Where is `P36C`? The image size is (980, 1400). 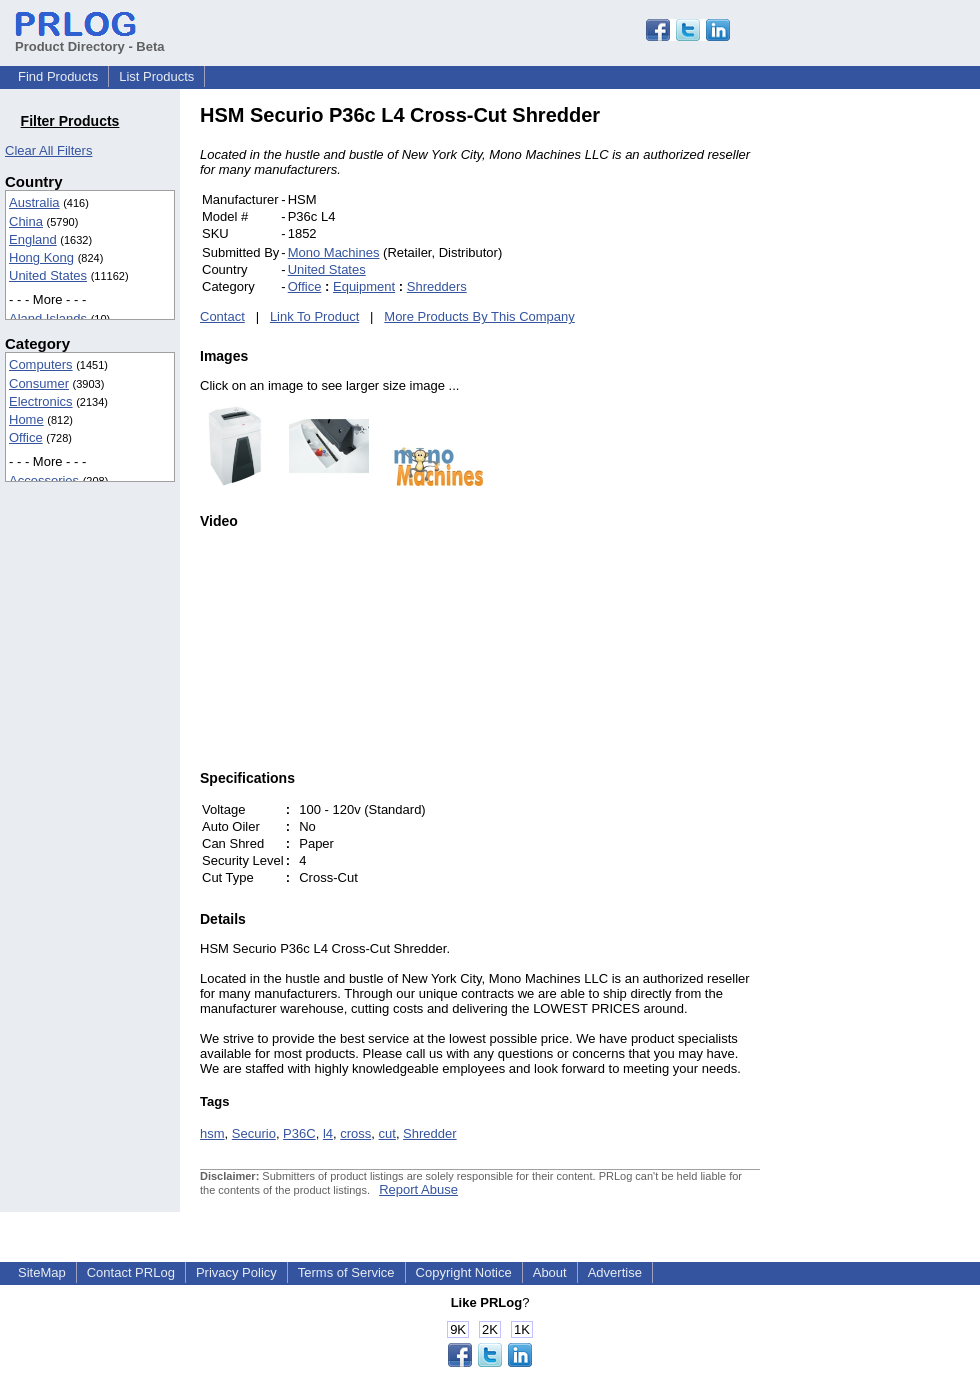
P36C is located at coordinates (299, 1133).